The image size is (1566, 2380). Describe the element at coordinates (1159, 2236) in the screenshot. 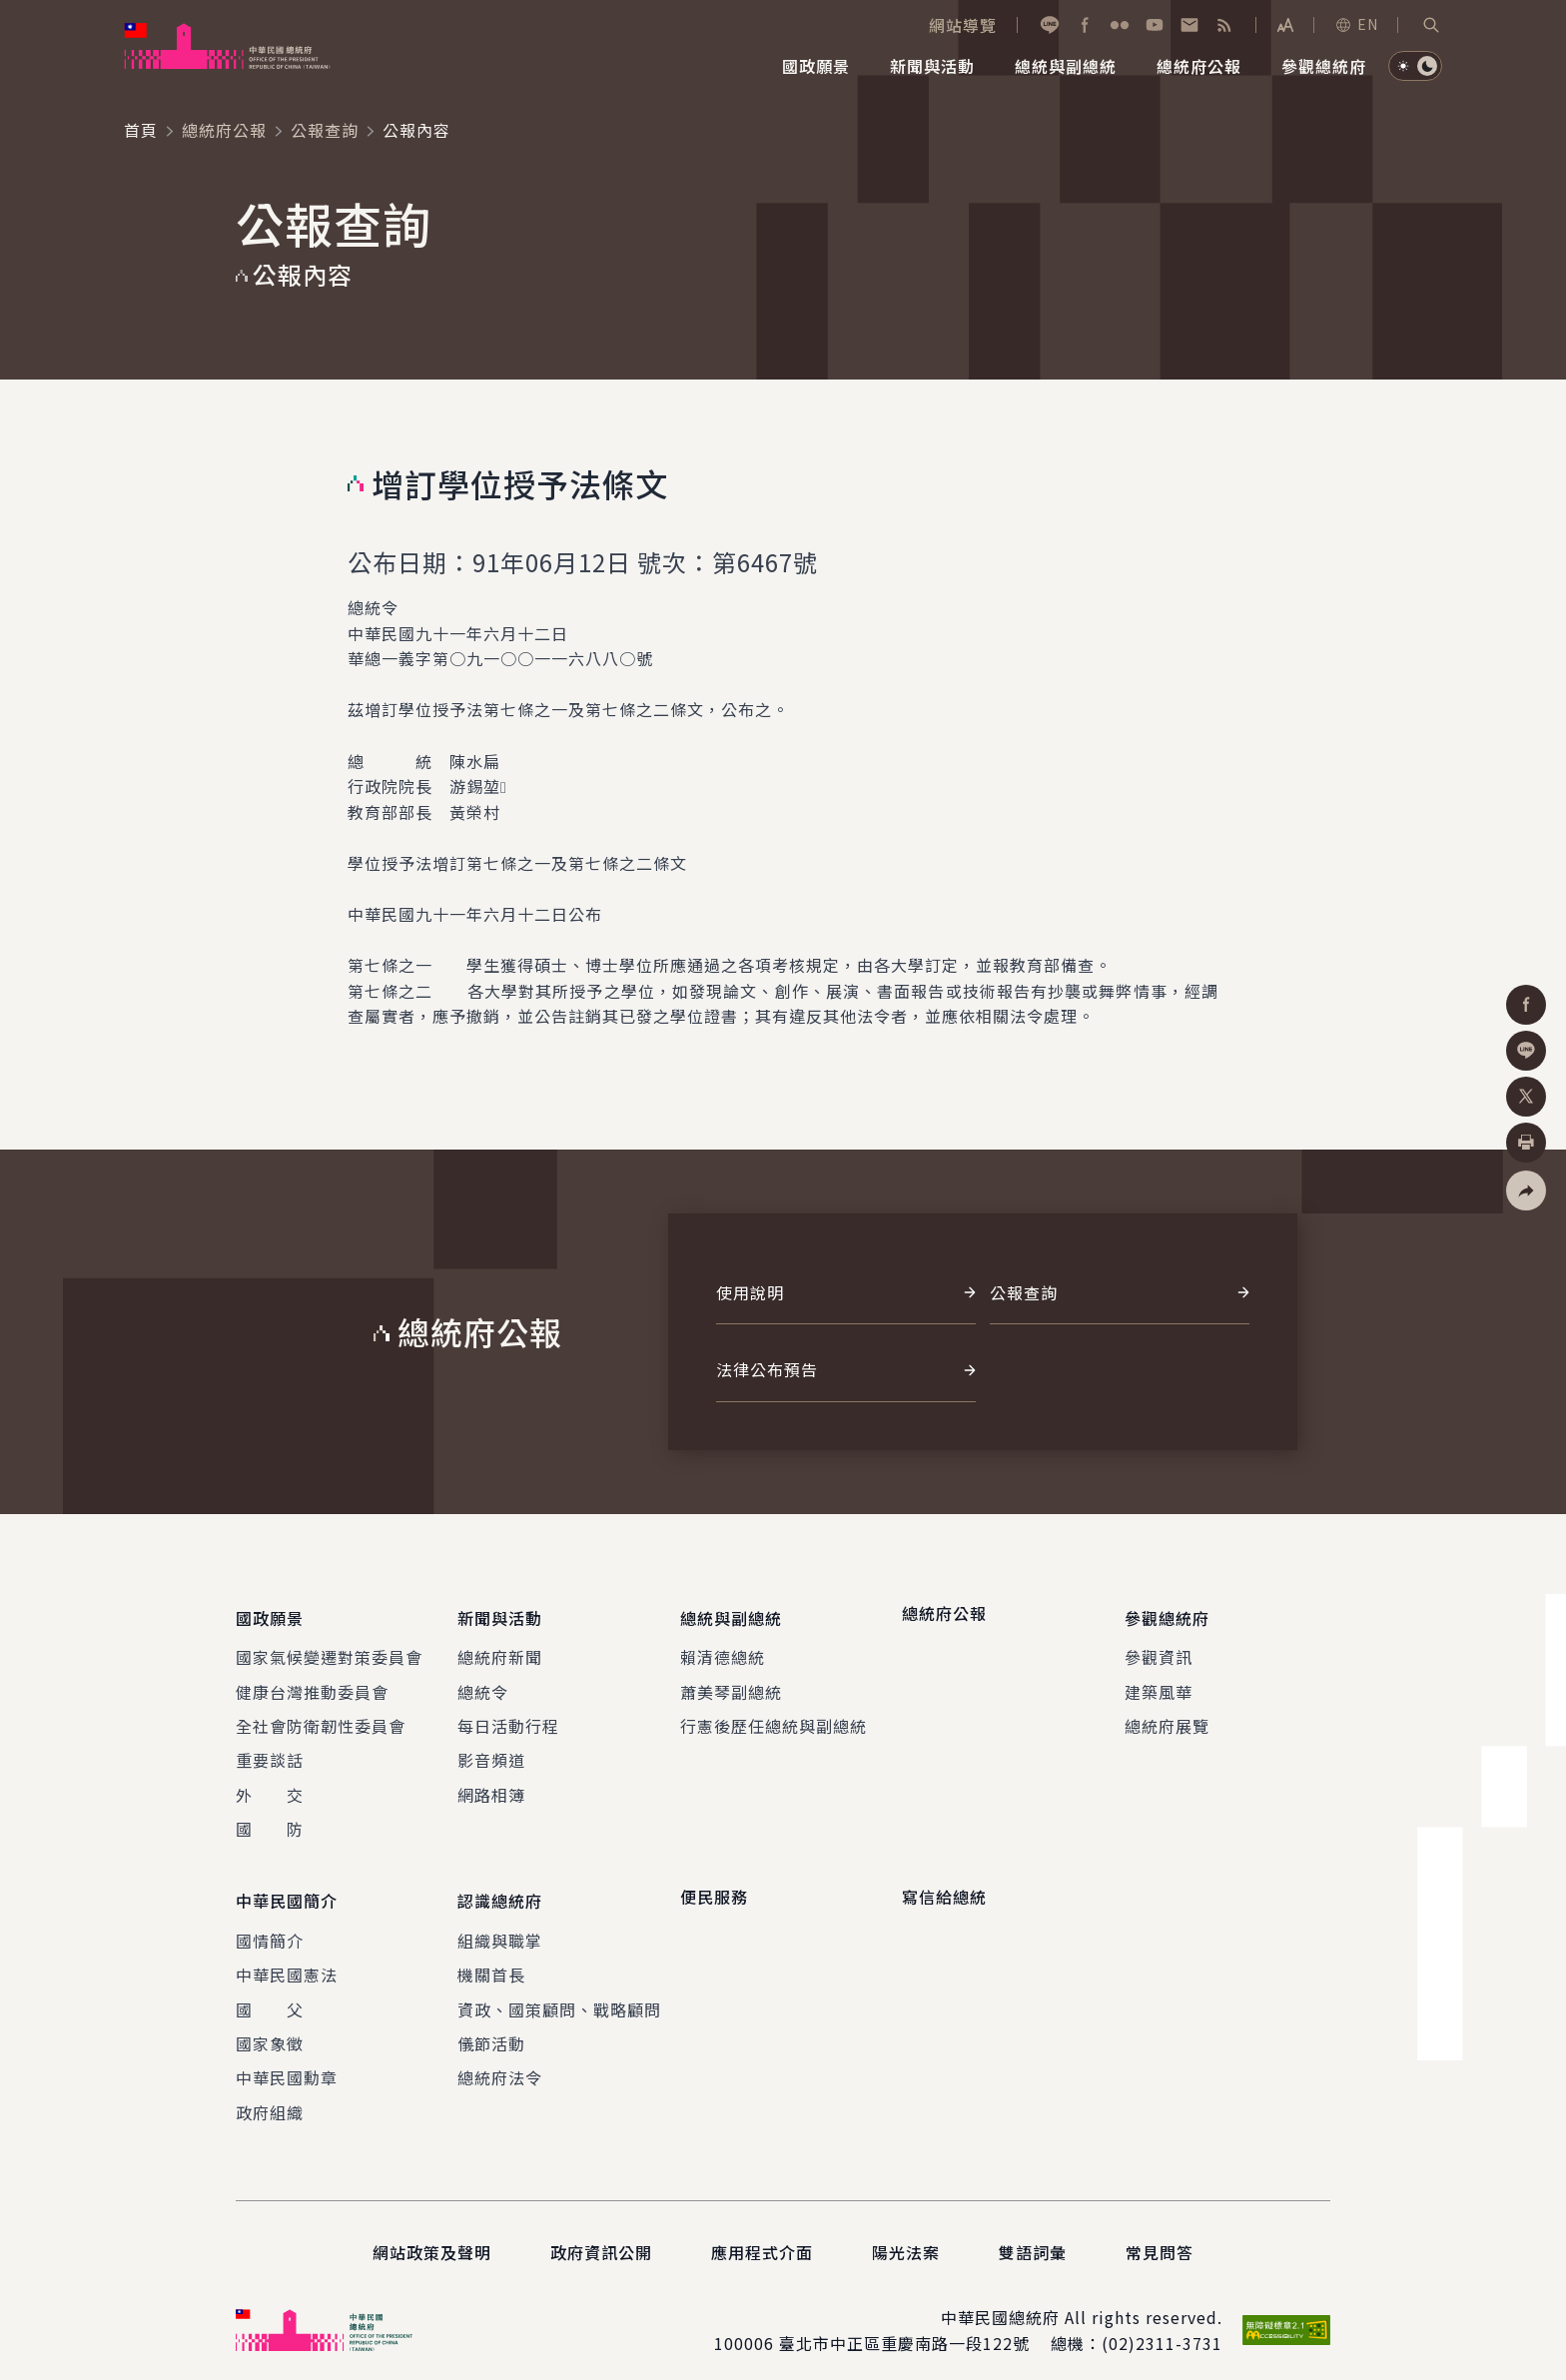

I see `常見問答` at that location.